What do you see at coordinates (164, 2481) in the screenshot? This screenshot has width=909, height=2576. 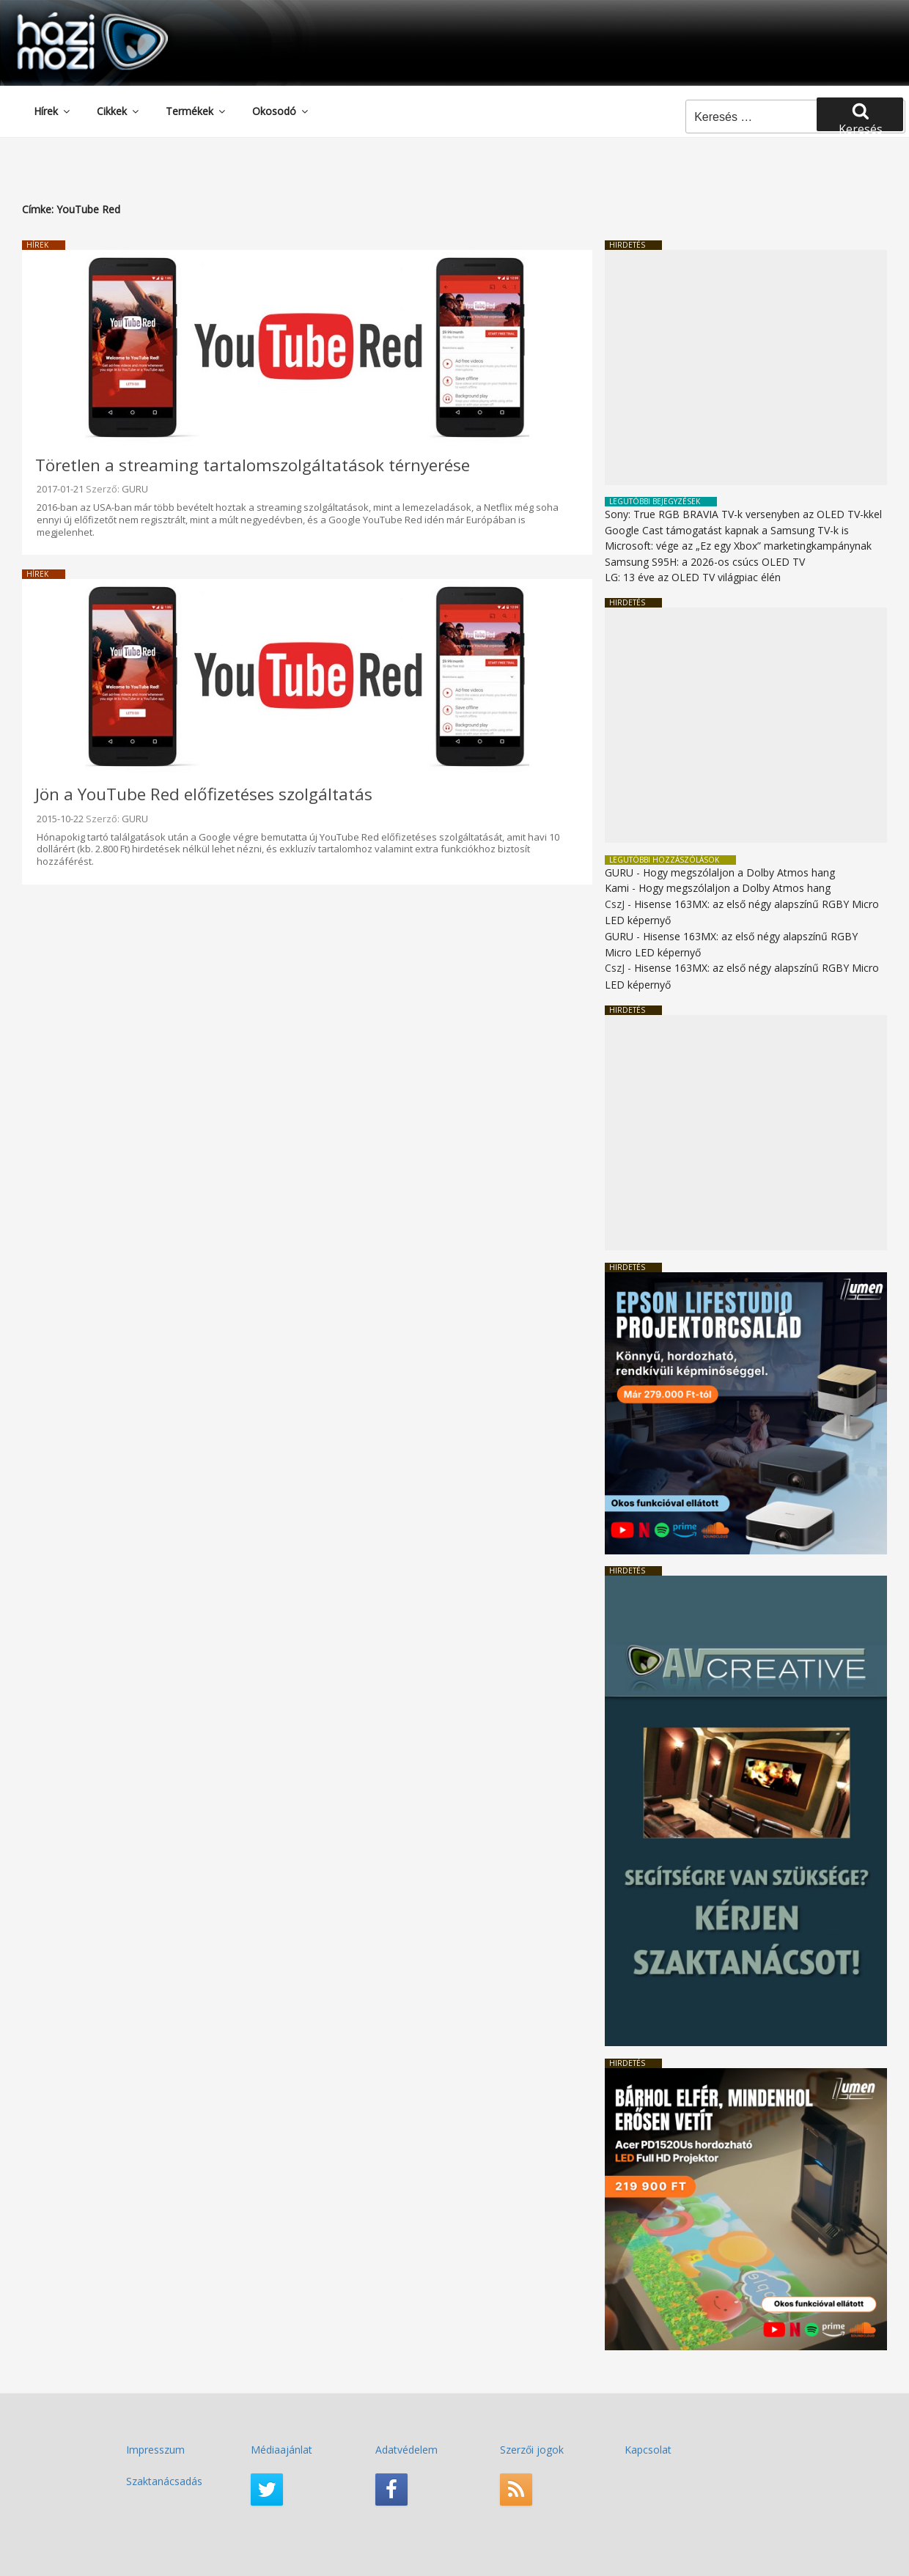 I see `Szaktanácsadás` at bounding box center [164, 2481].